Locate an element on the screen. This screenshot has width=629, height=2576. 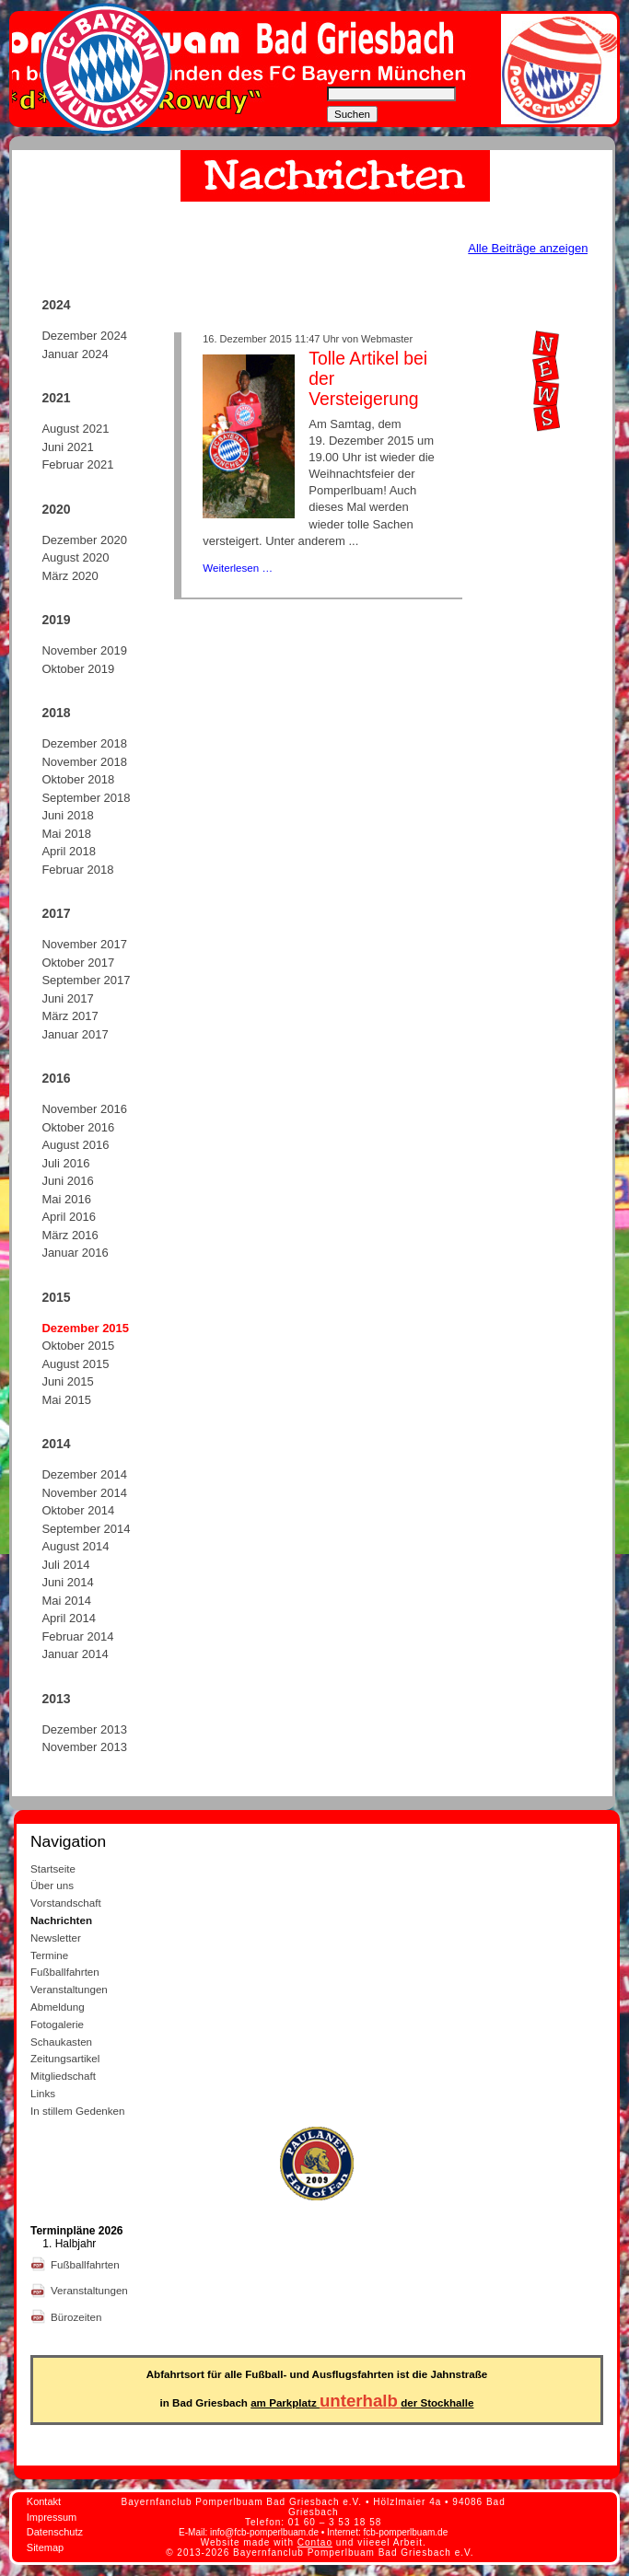
November 2014 is located at coordinates (84, 1493).